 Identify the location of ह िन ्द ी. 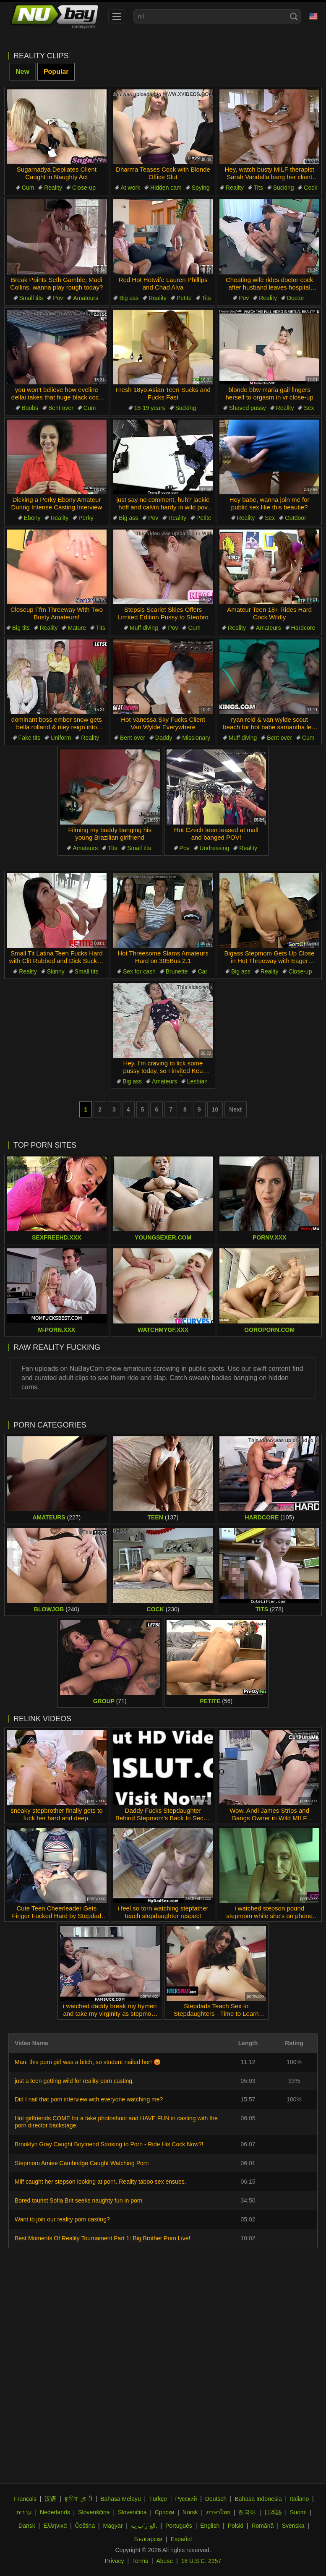
(78, 2498).